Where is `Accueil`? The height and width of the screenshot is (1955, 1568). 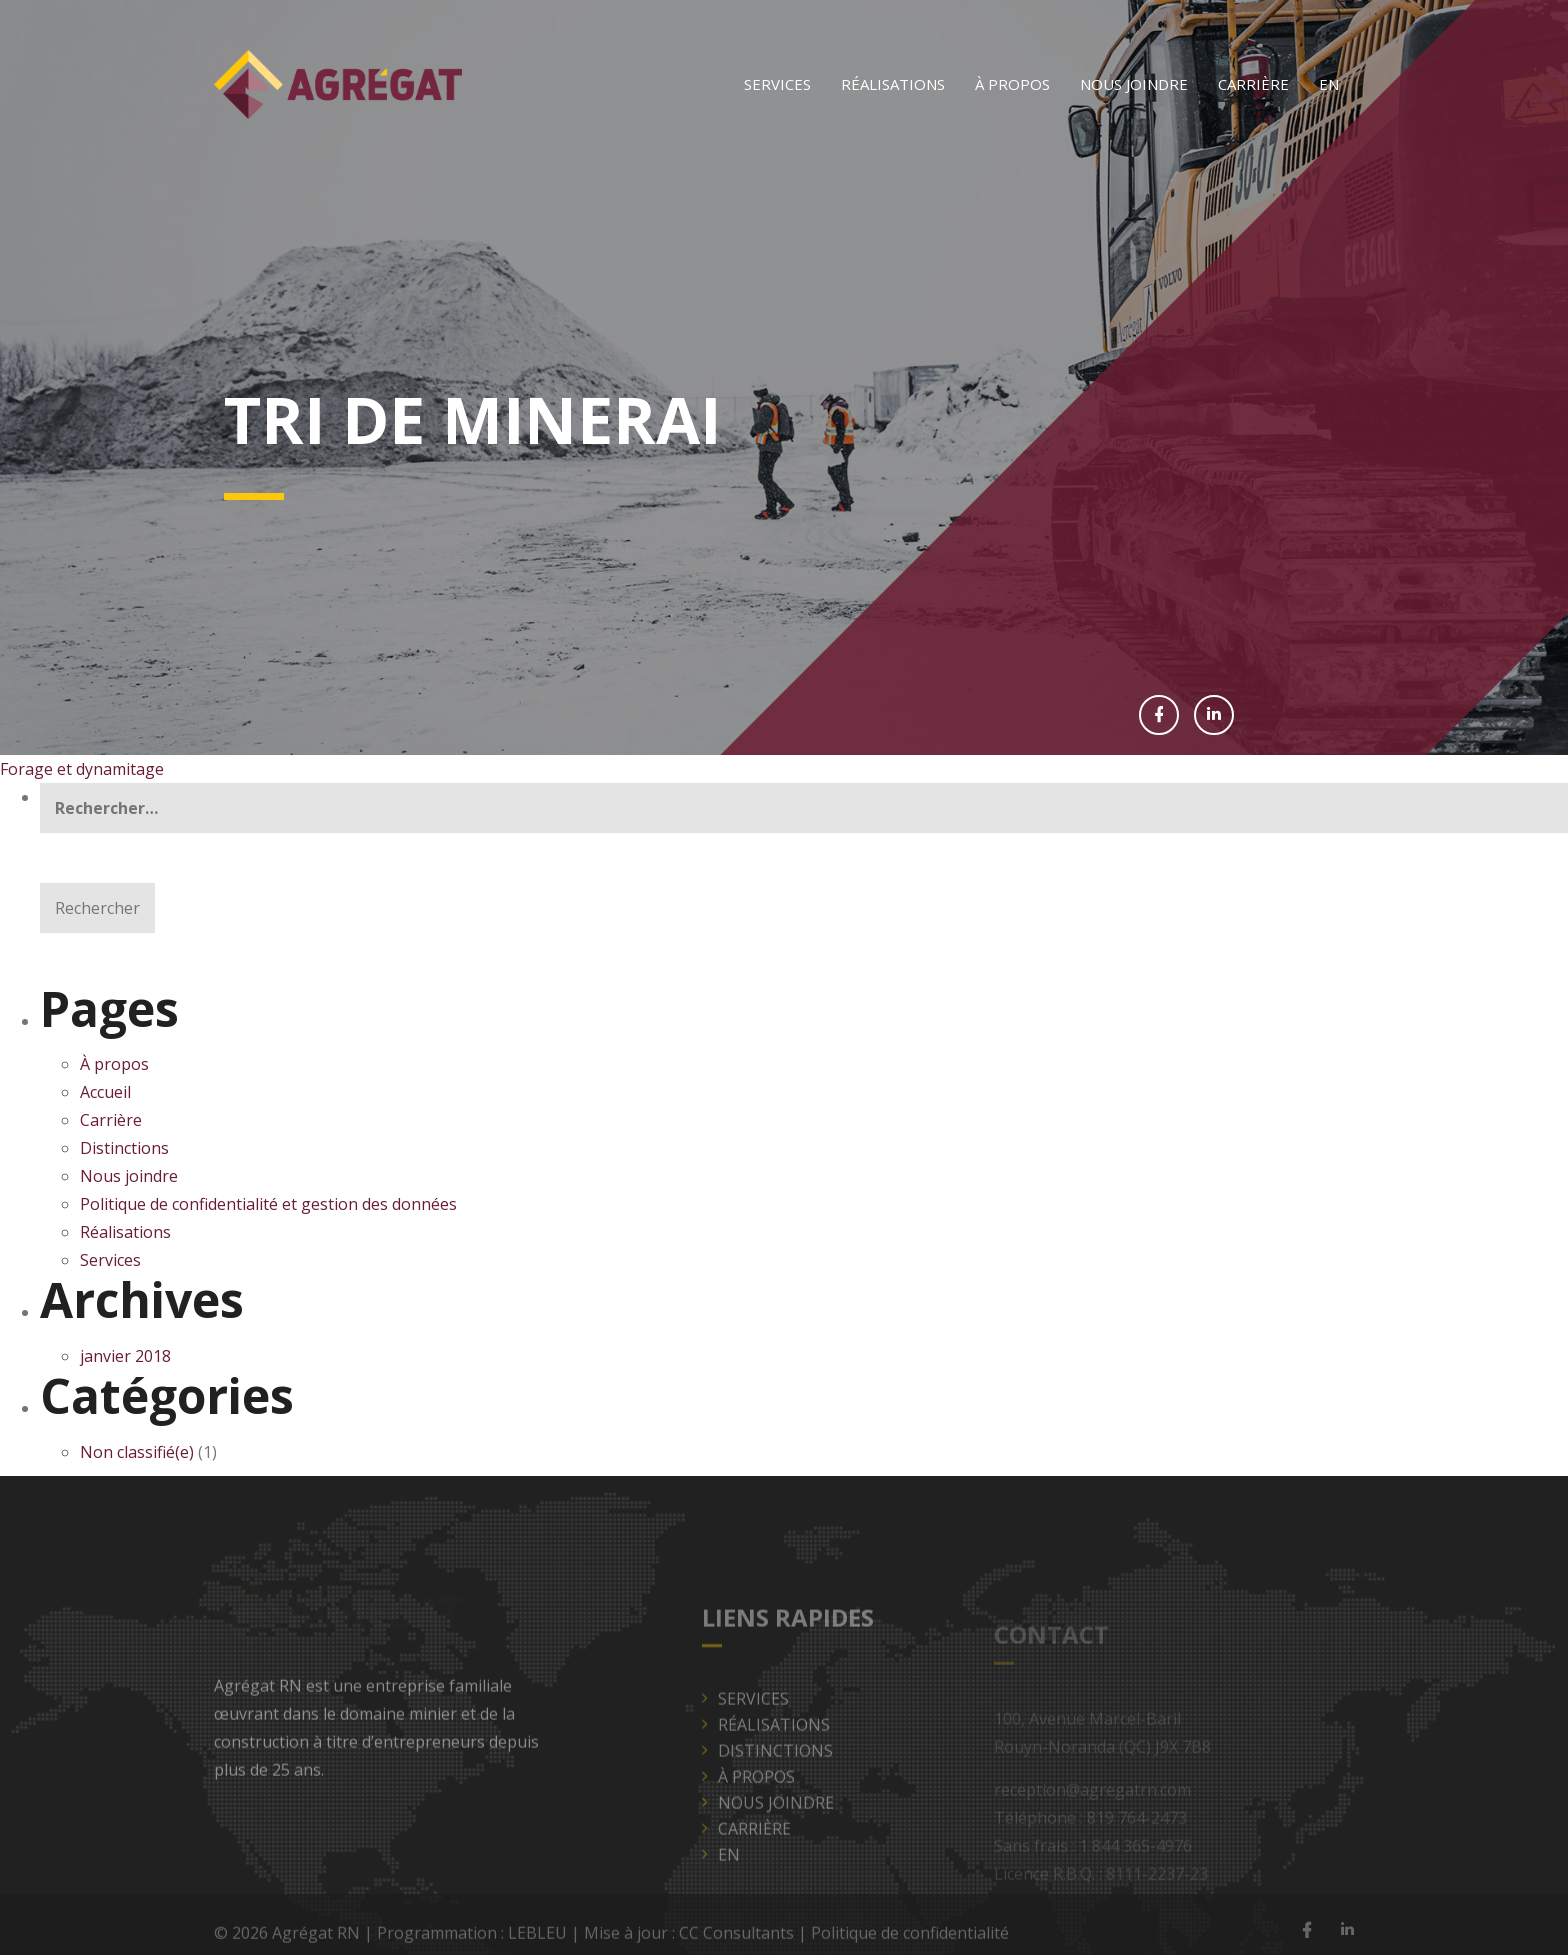 Accueil is located at coordinates (105, 1092).